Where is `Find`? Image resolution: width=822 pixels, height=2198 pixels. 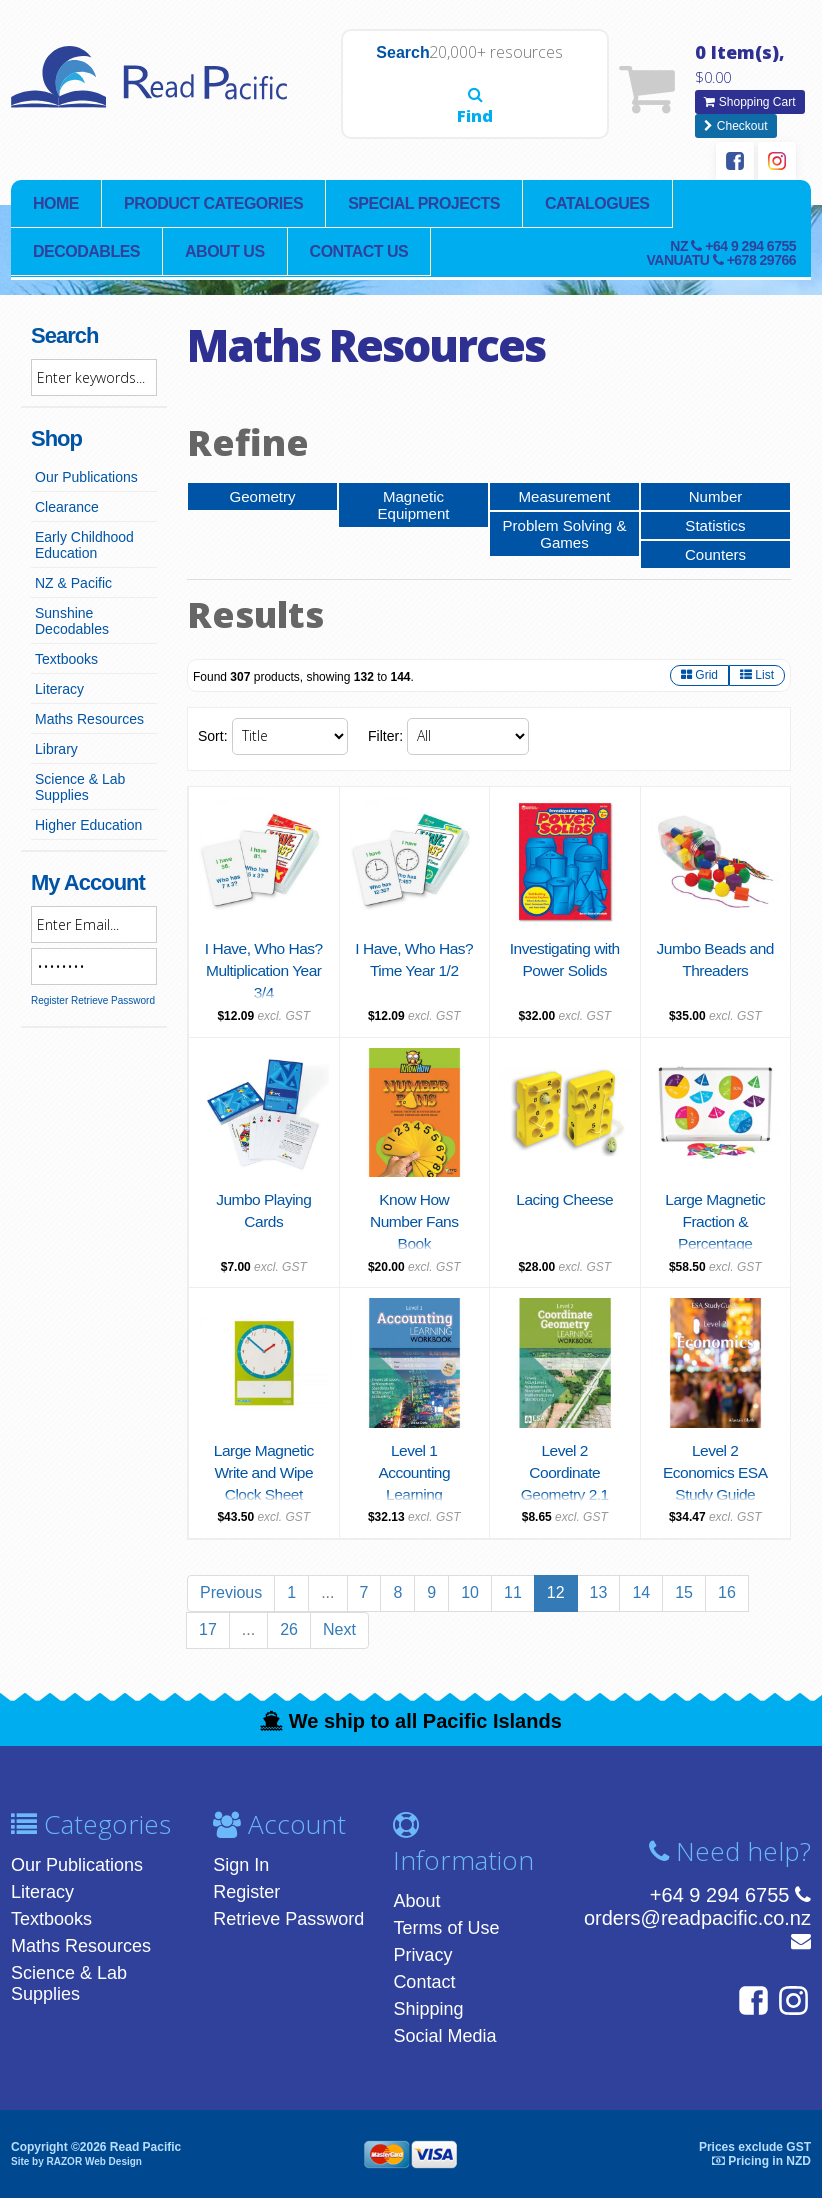 Find is located at coordinates (582, 89).